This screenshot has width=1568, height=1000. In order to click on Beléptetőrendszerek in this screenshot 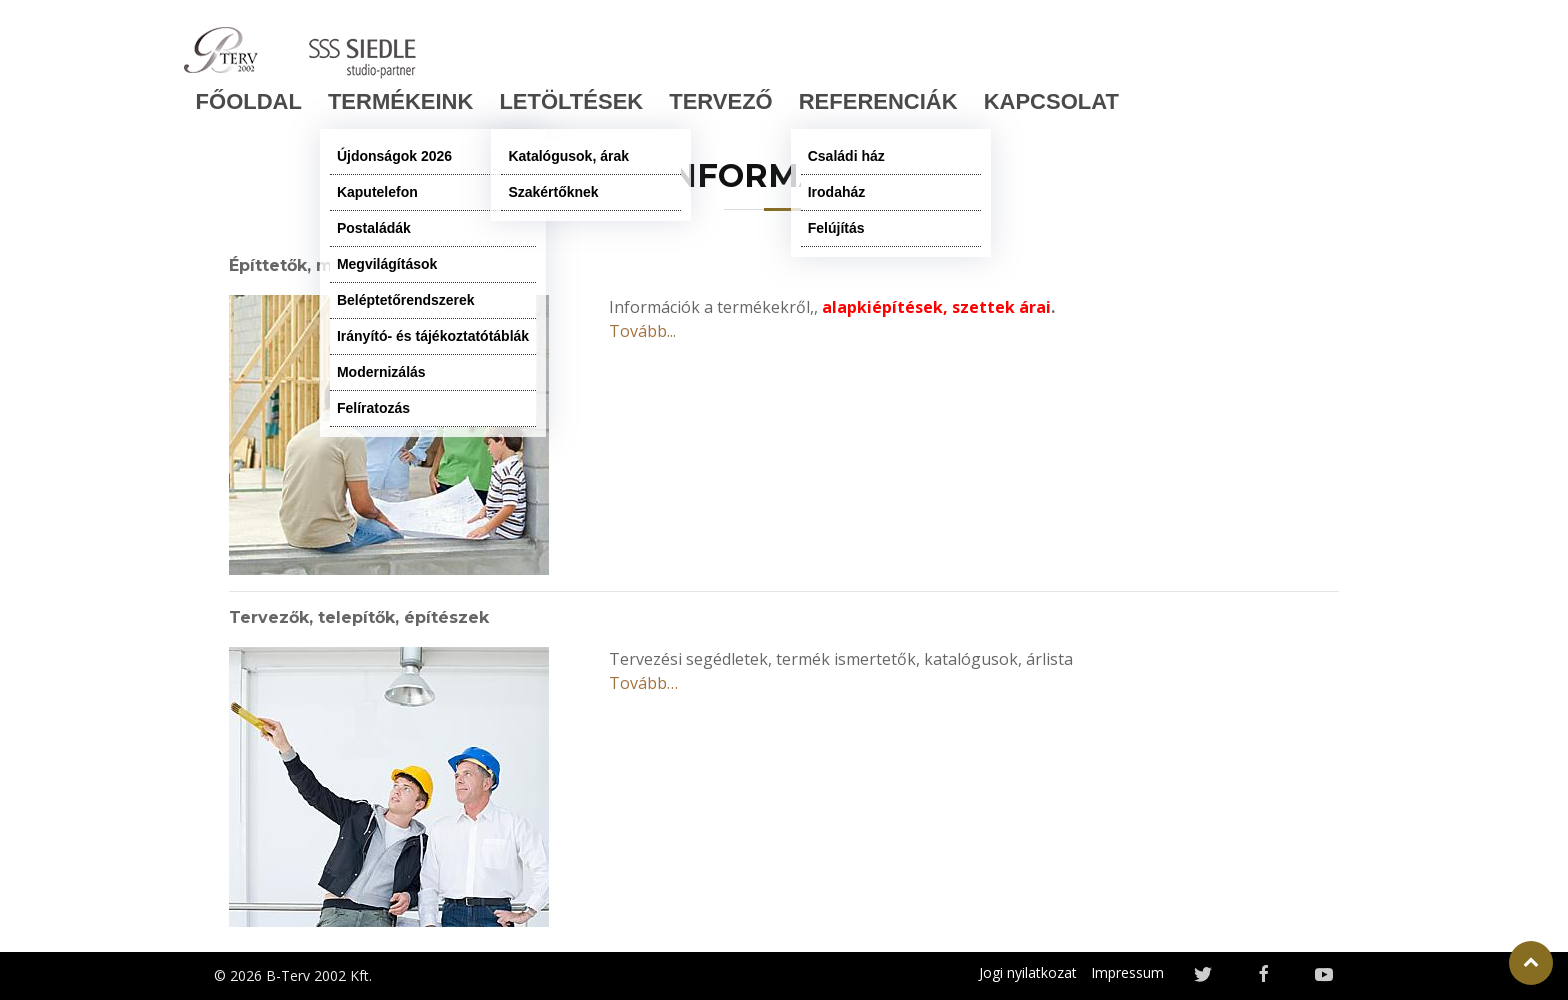, I will do `click(406, 300)`.